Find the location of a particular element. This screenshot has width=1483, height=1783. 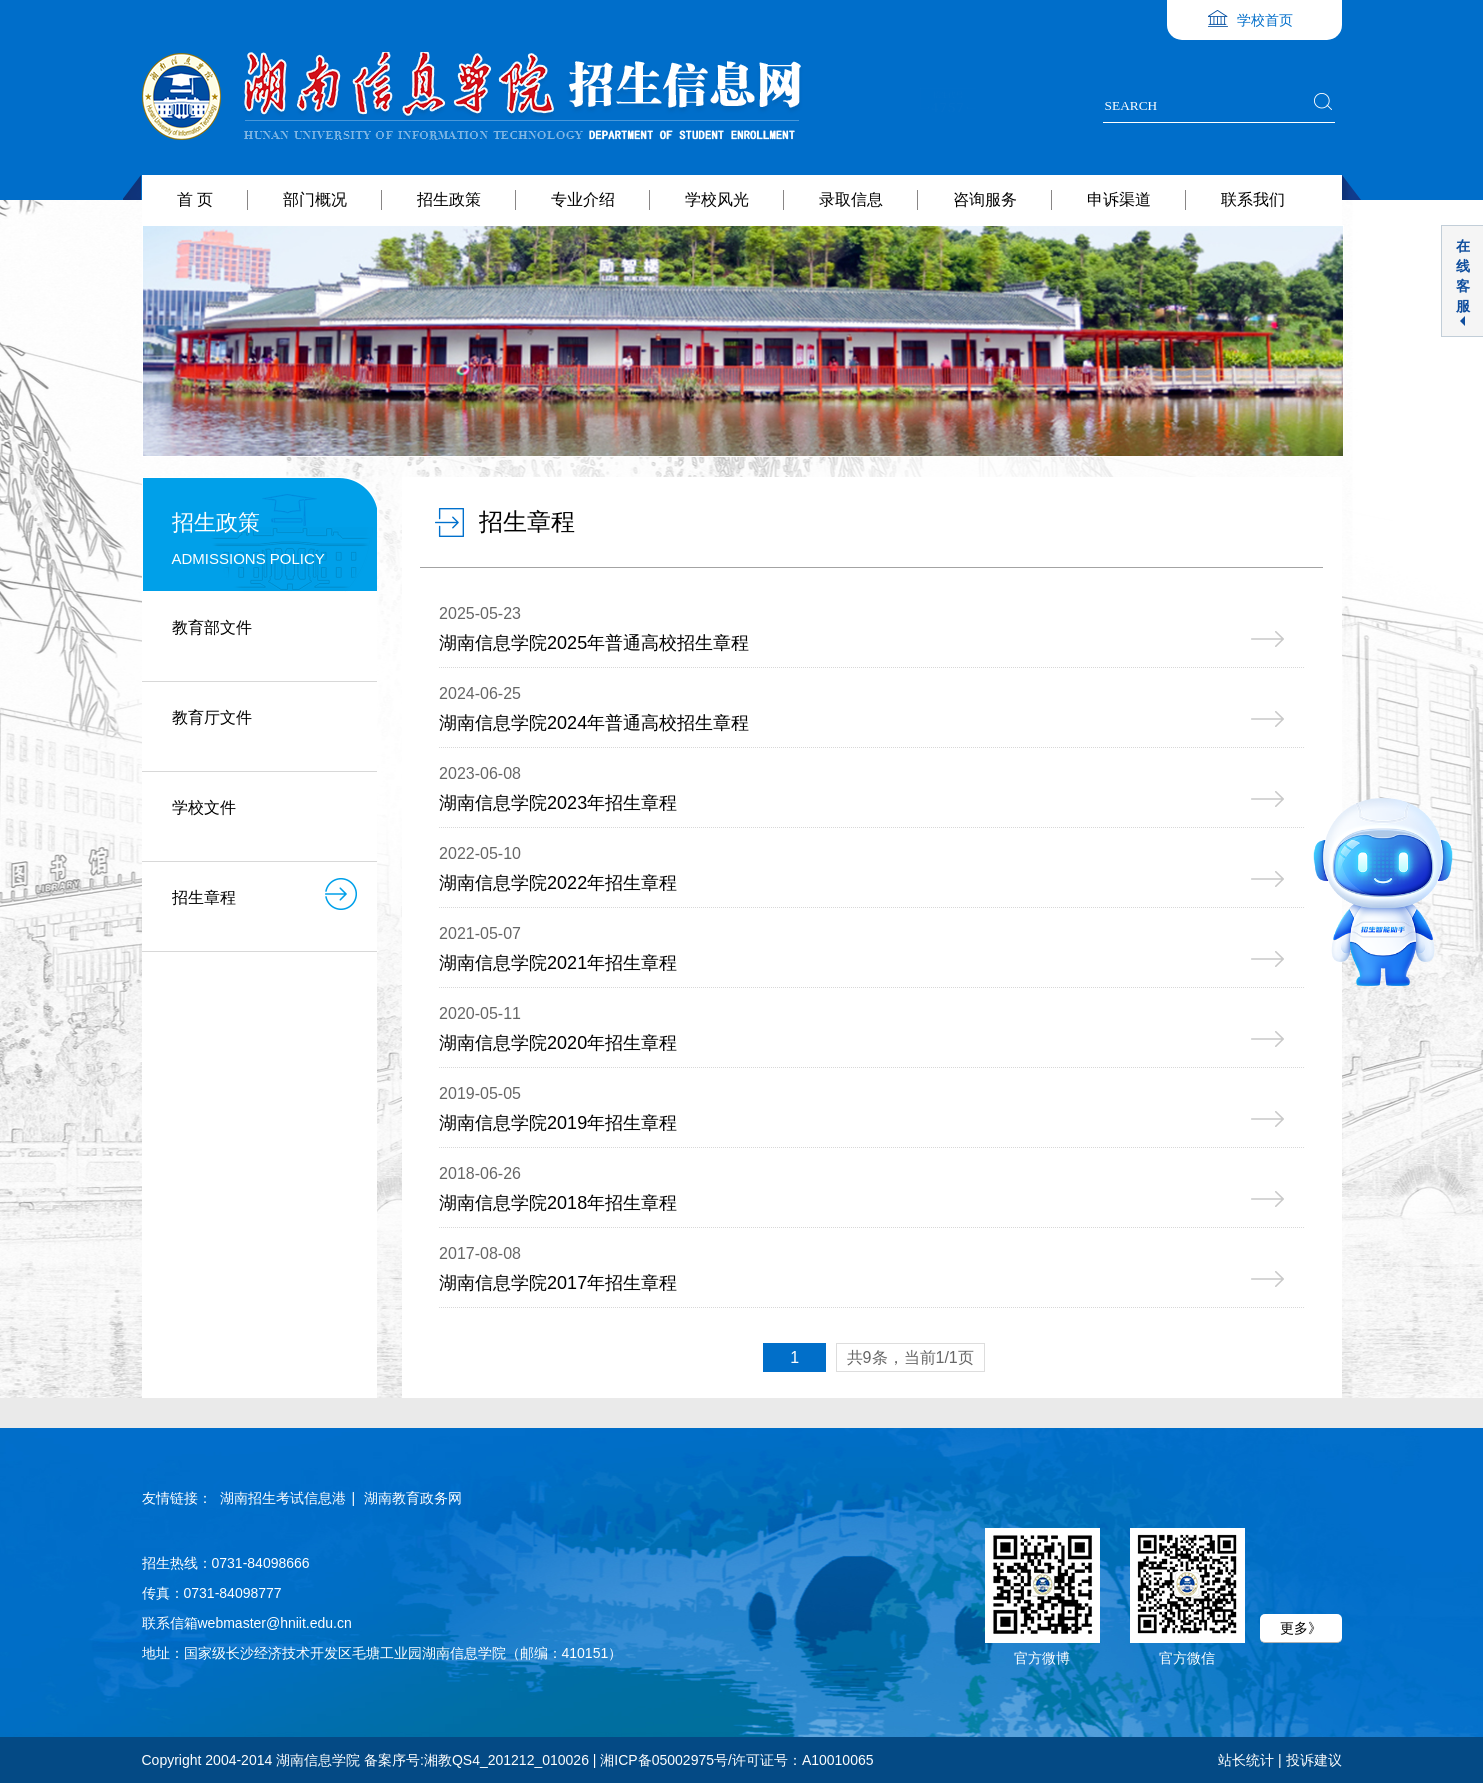

咨询服务 is located at coordinates (985, 199).